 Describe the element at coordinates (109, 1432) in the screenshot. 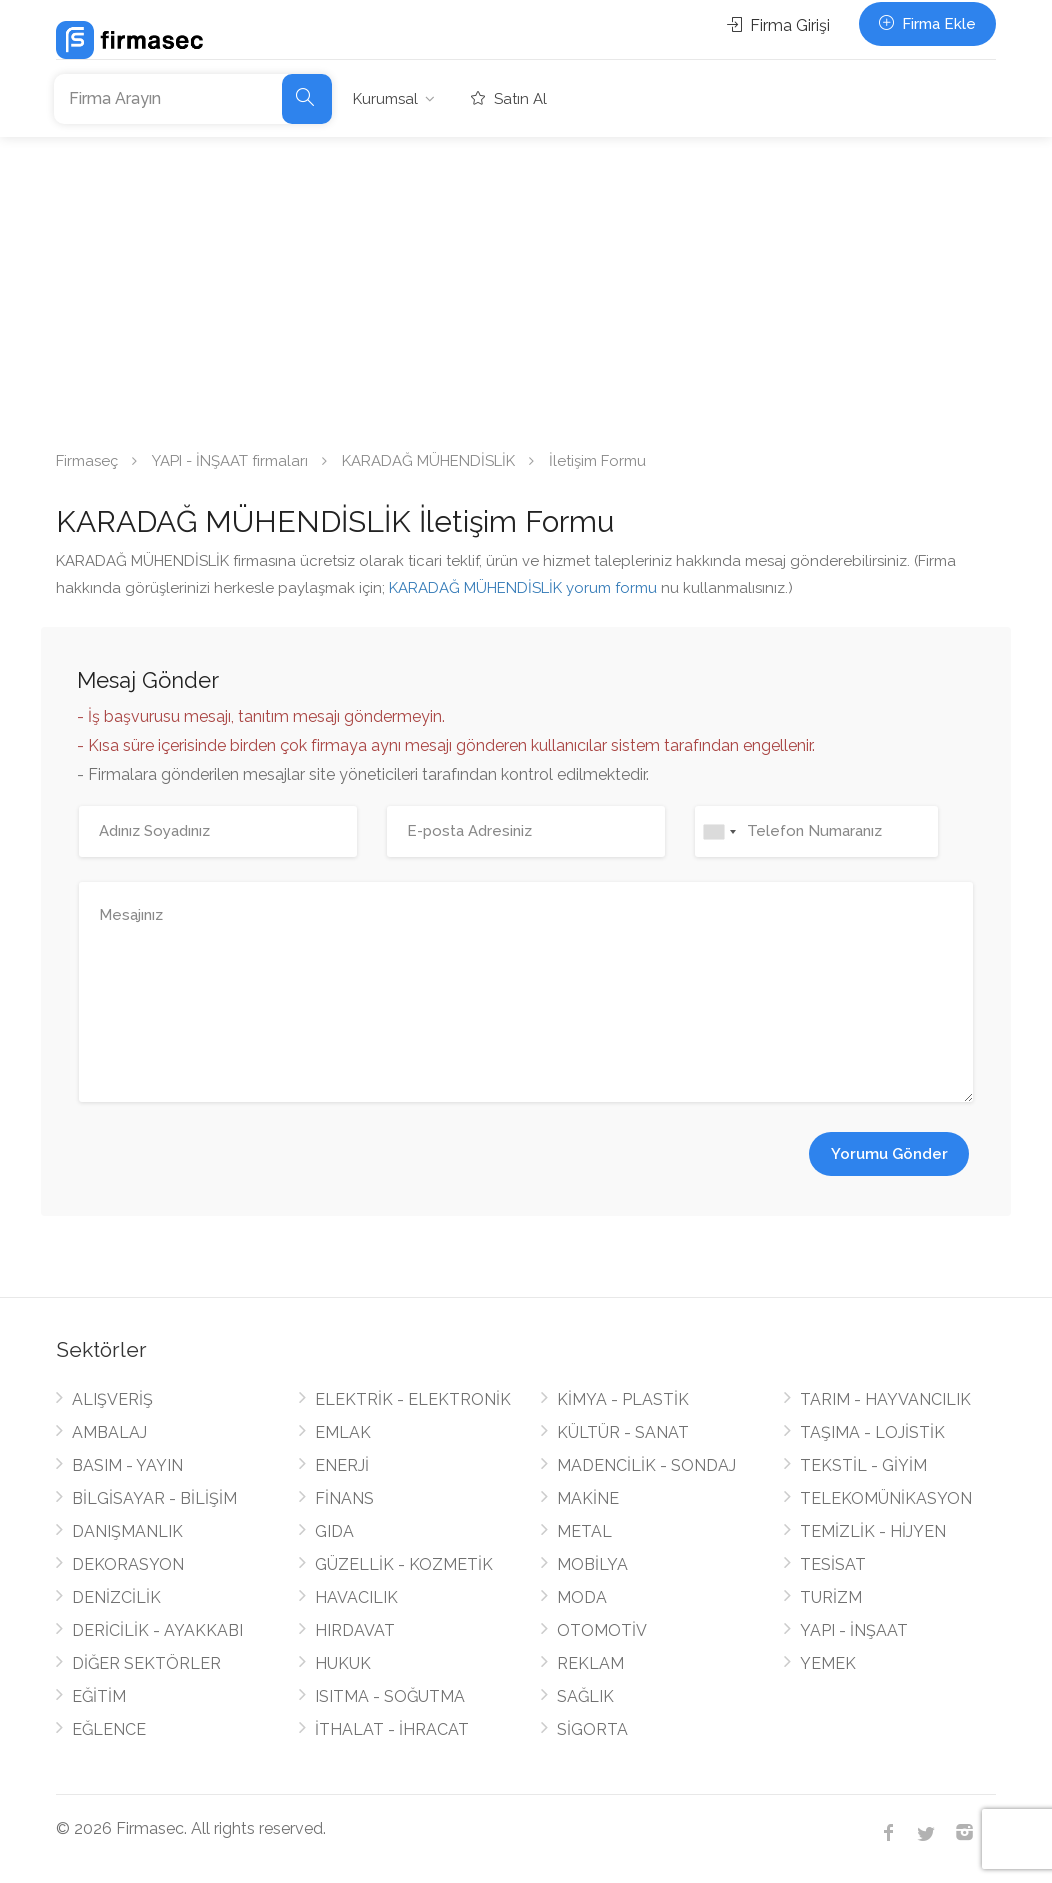

I see `AMBALAJ` at that location.